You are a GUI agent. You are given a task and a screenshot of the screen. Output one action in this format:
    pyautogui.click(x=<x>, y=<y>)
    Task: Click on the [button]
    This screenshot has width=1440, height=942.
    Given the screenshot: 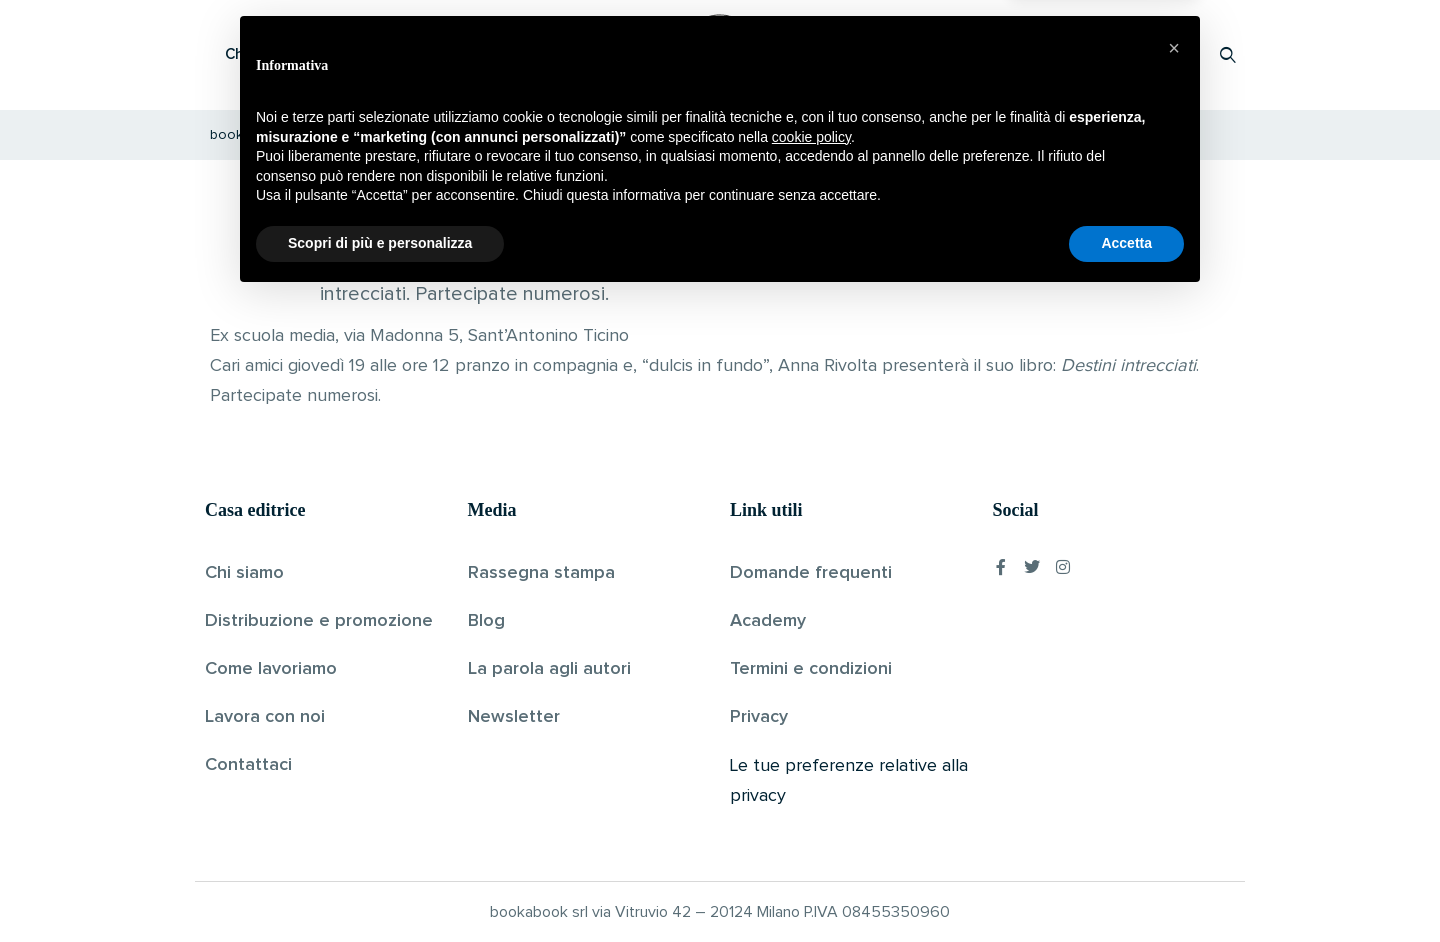 What is the action you would take?
    pyautogui.click(x=1174, y=692)
    